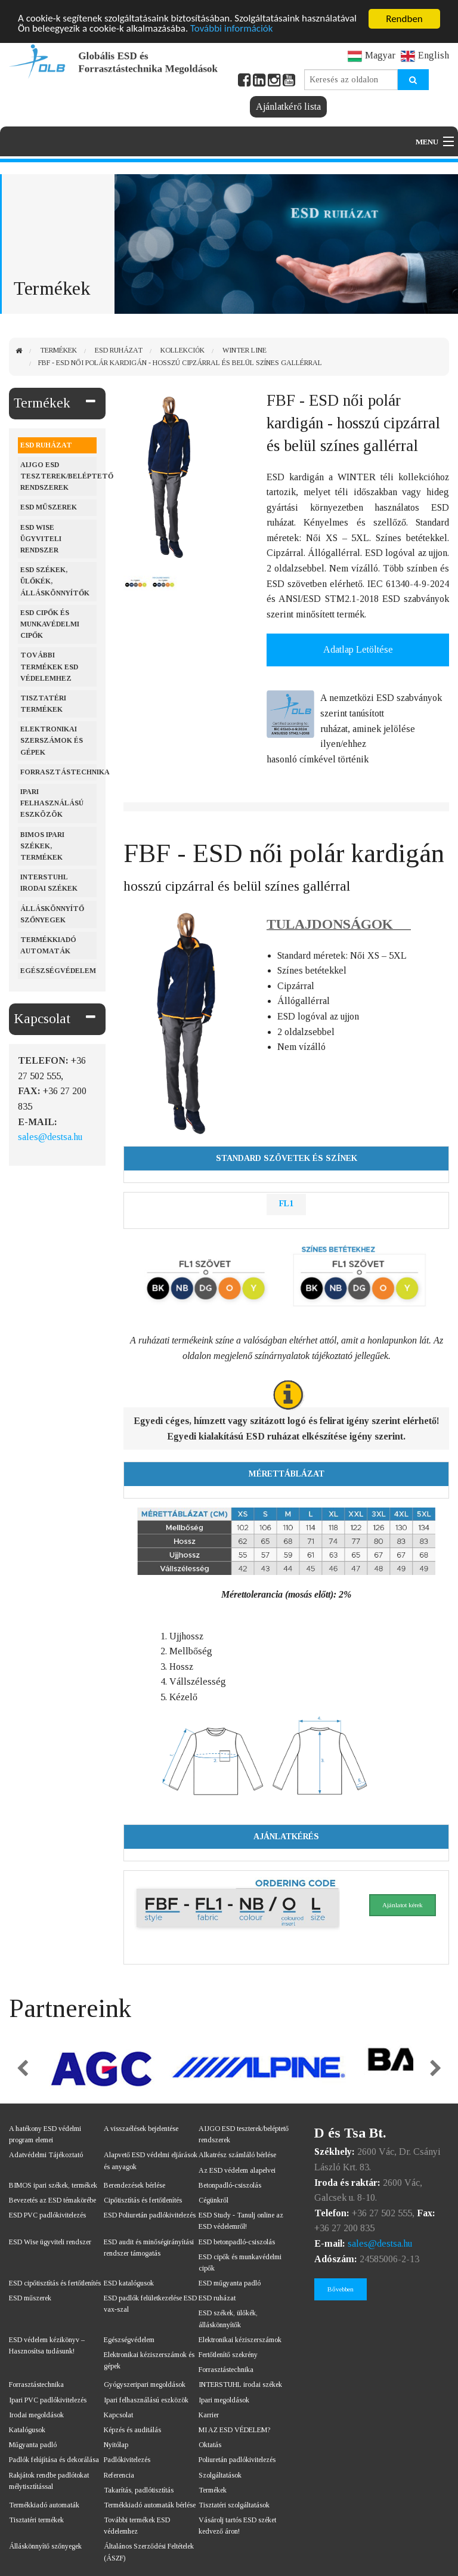 The image size is (458, 2576). I want to click on Elektronikai szerszámok és gépek, so click(51, 740).